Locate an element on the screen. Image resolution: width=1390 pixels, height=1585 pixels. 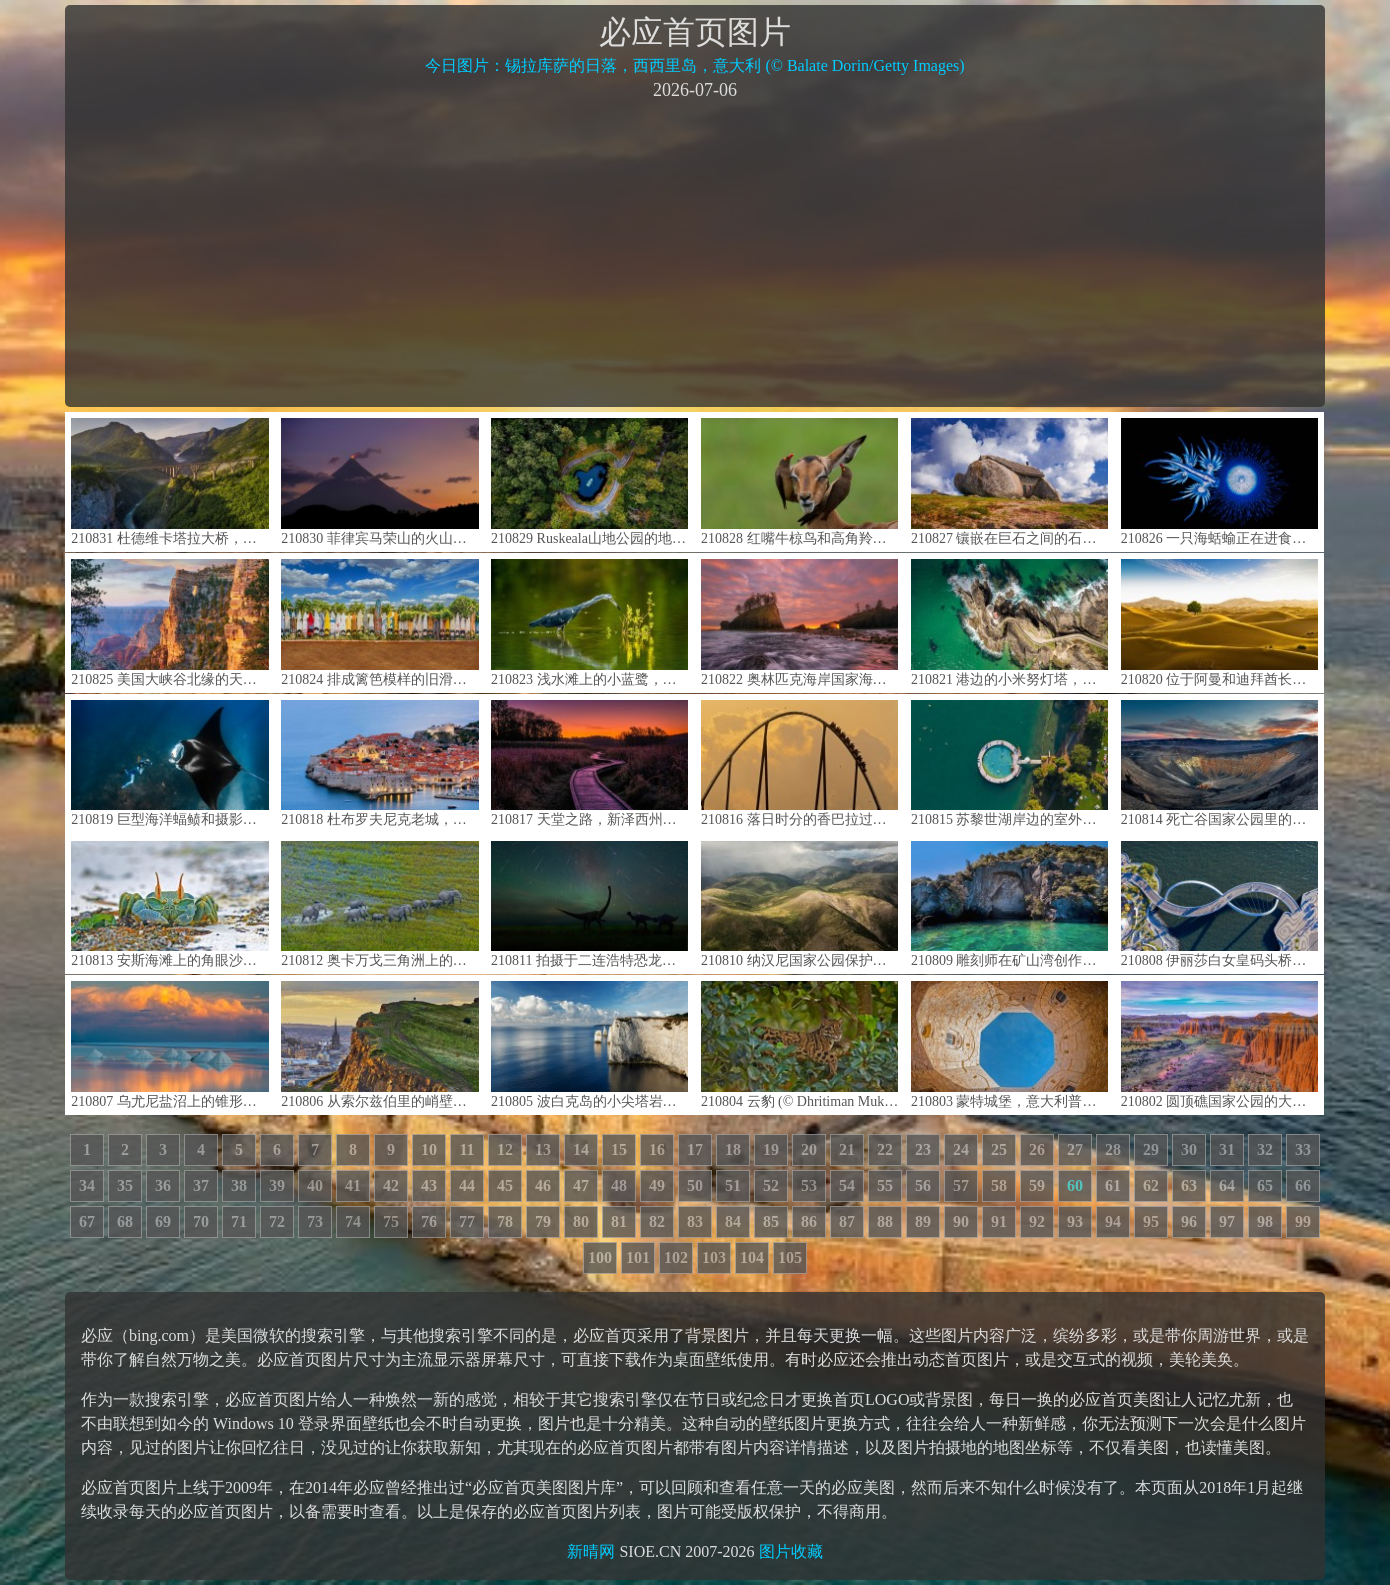
94 is located at coordinates (1113, 1221).